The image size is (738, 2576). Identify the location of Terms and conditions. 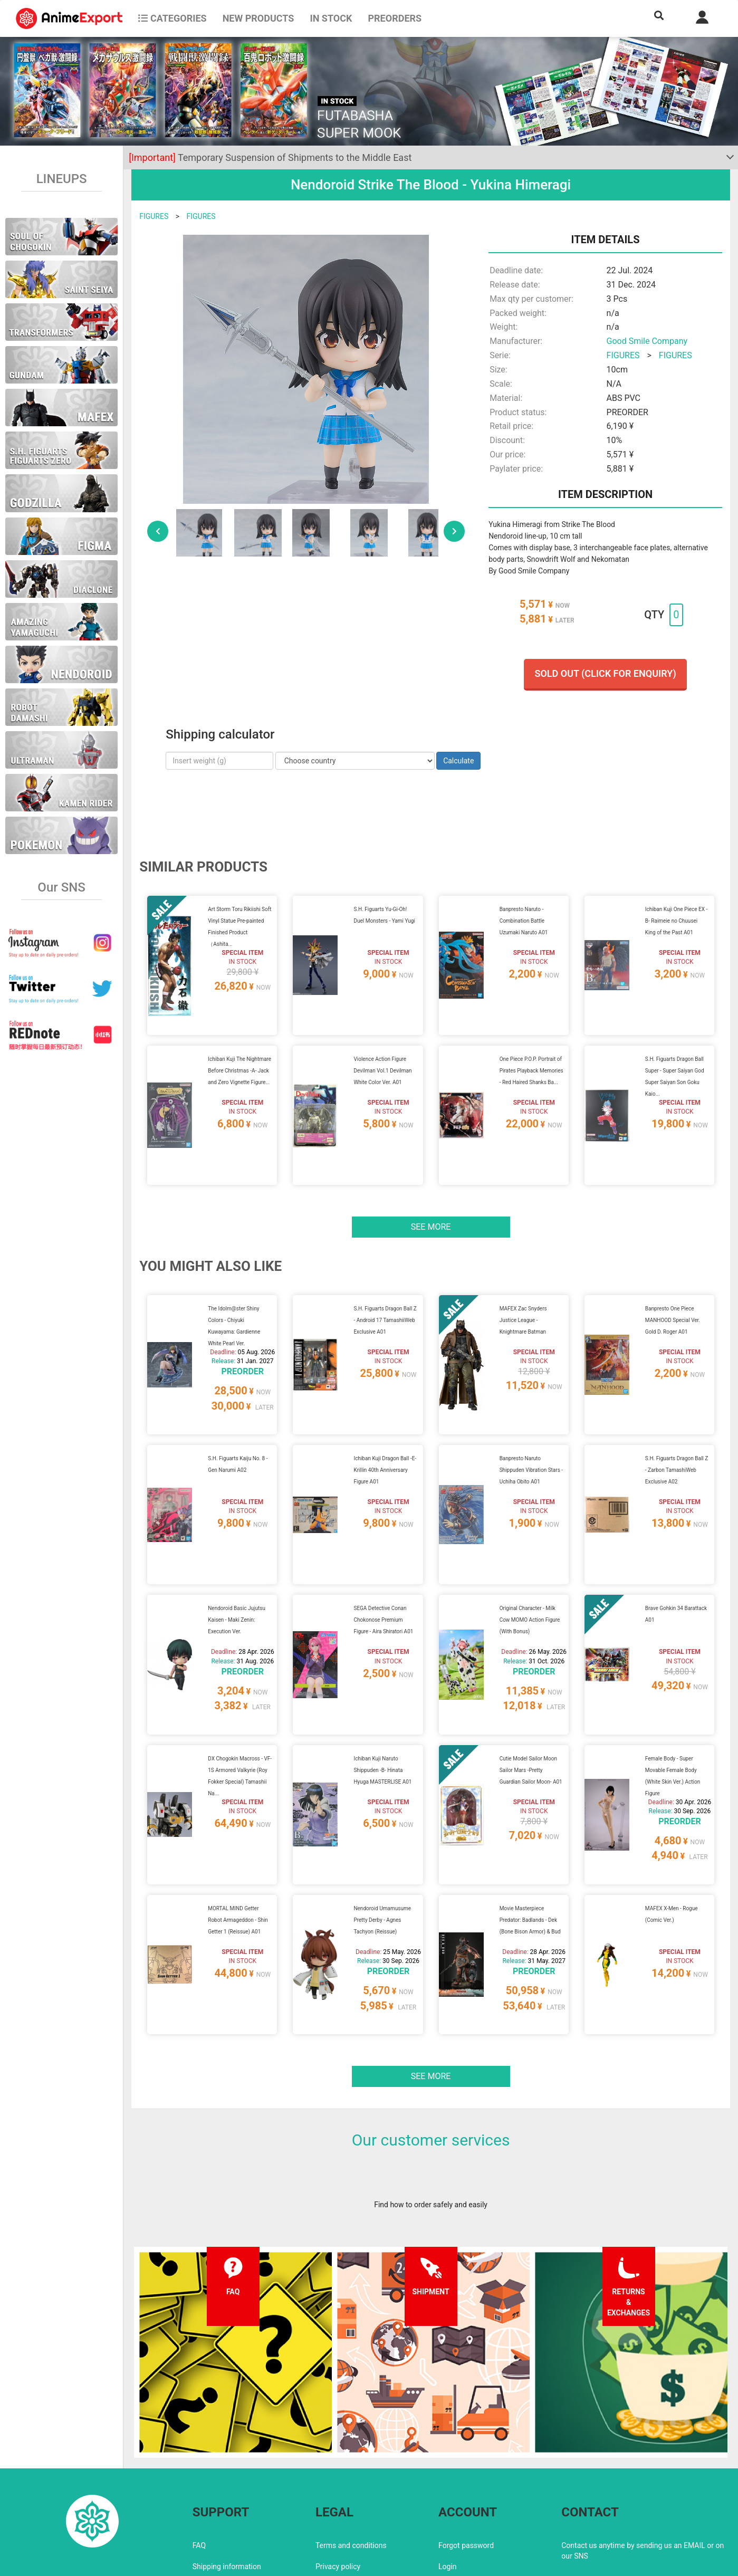
(351, 2456).